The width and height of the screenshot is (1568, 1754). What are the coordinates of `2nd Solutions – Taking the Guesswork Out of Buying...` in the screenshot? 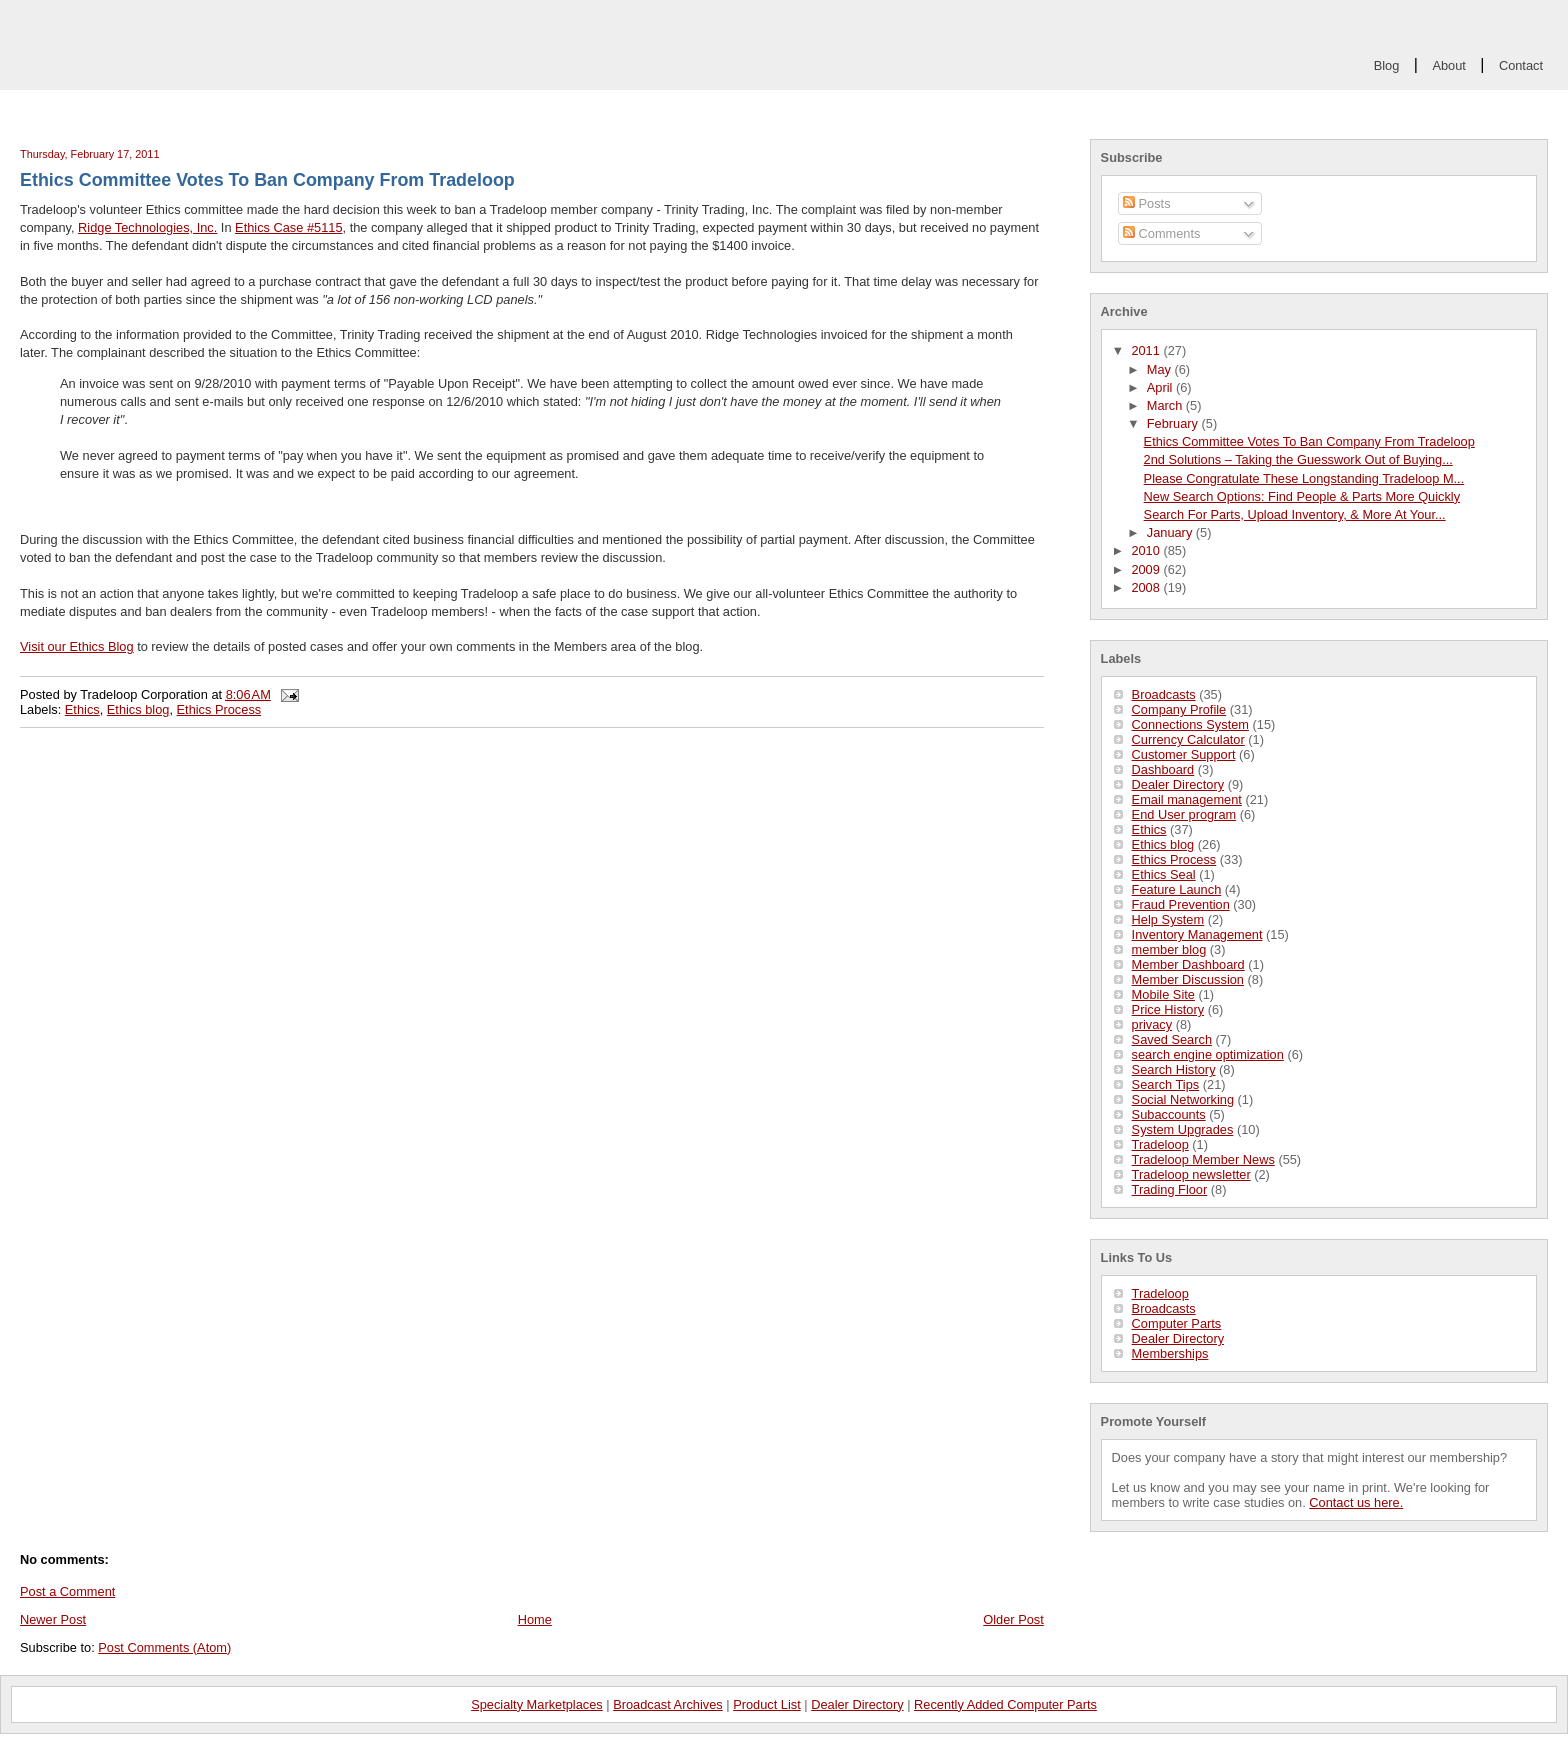 It's located at (1298, 459).